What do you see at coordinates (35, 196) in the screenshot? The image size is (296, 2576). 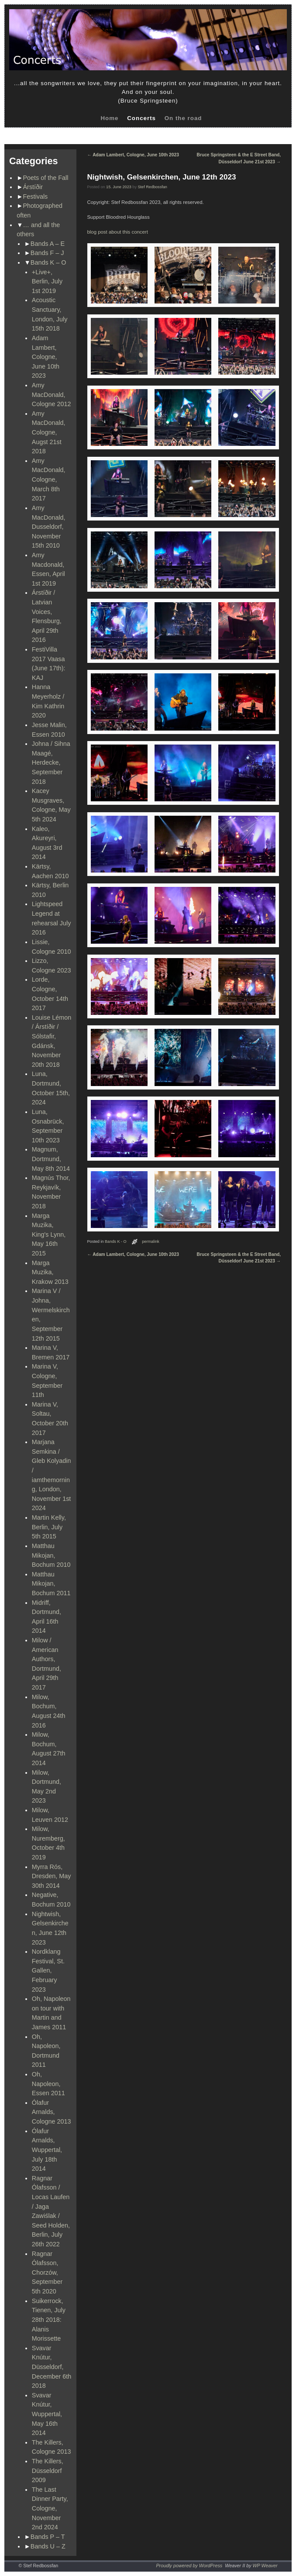 I see `Festivals` at bounding box center [35, 196].